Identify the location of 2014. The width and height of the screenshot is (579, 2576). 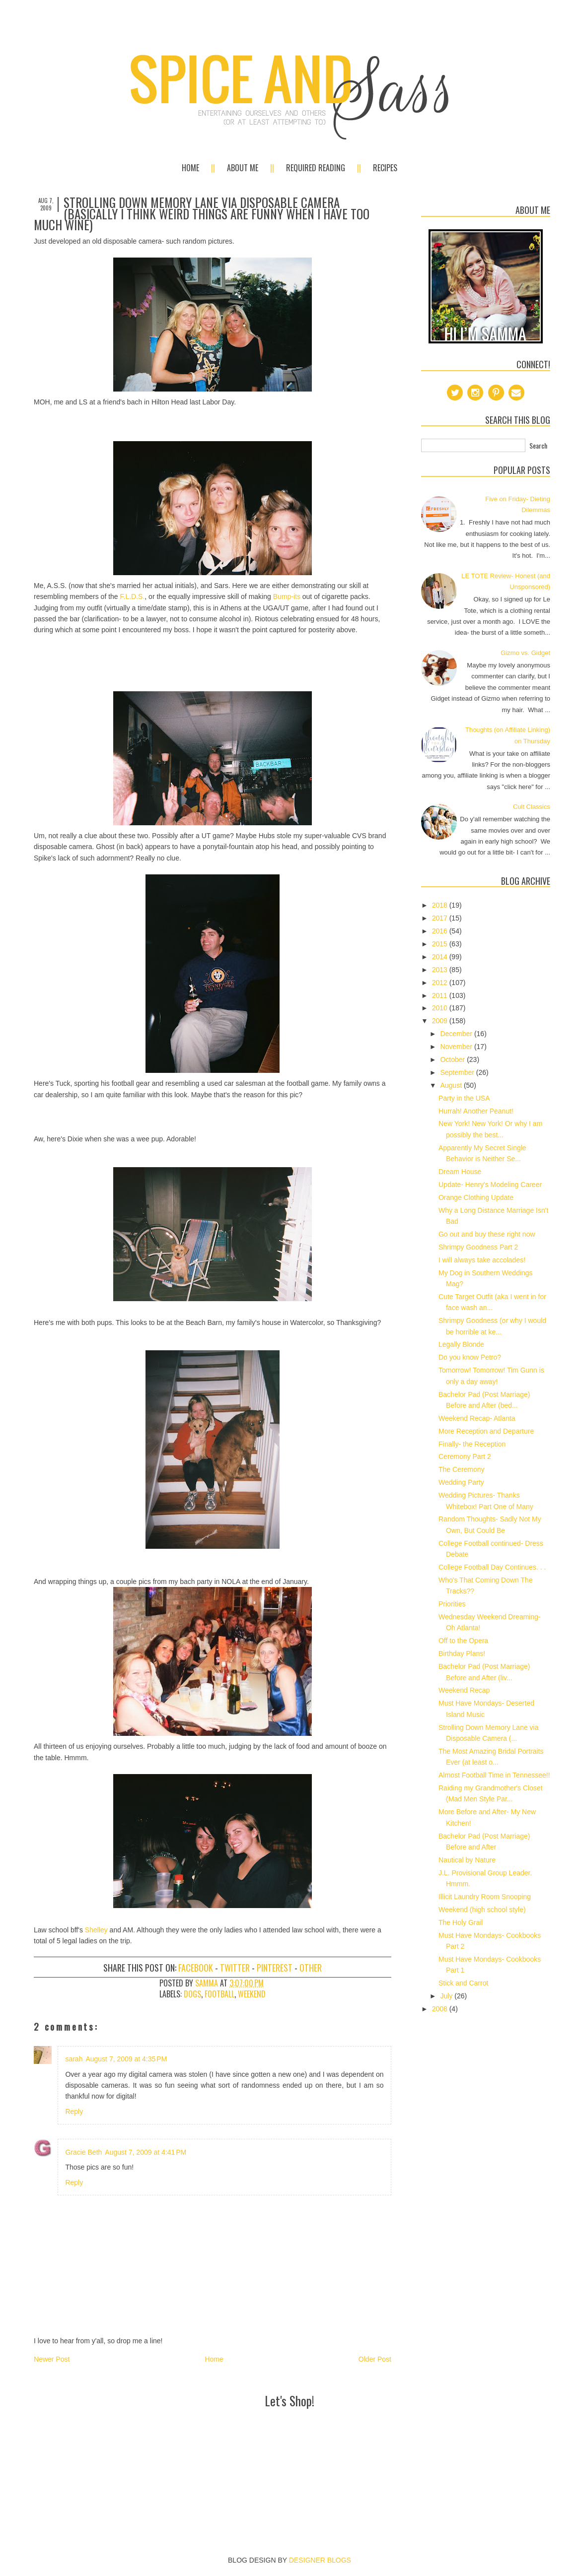
(440, 957).